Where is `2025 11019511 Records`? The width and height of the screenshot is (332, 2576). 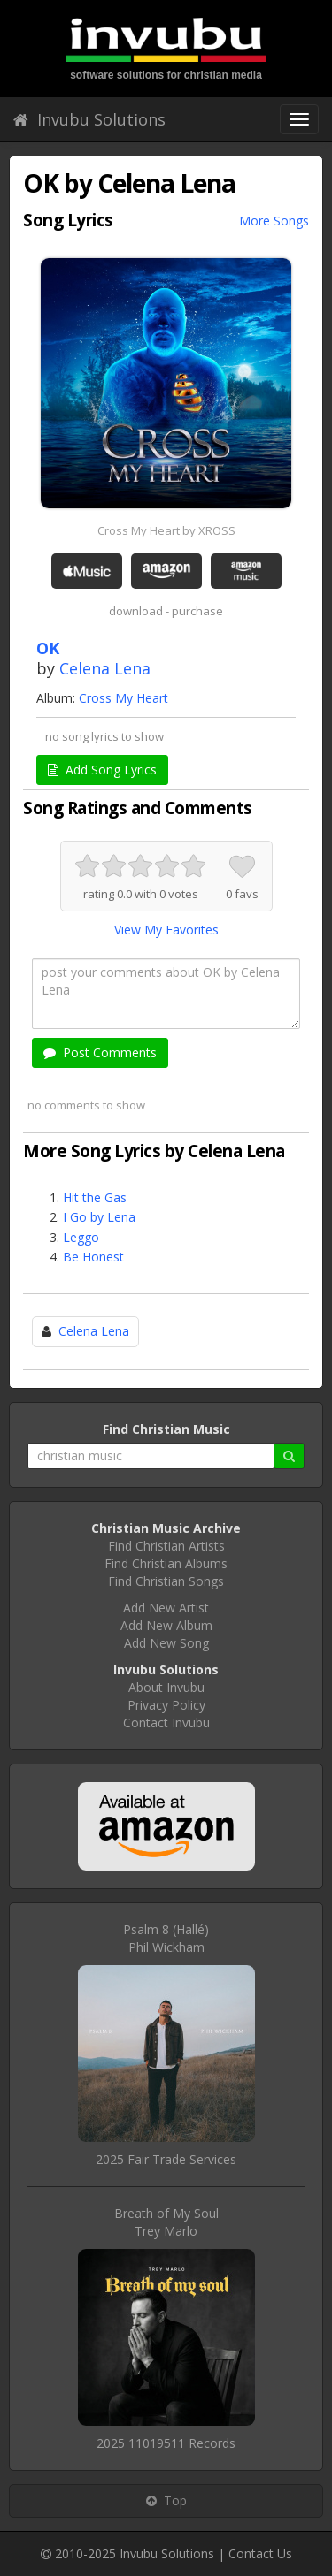 2025 11019511 Records is located at coordinates (166, 2443).